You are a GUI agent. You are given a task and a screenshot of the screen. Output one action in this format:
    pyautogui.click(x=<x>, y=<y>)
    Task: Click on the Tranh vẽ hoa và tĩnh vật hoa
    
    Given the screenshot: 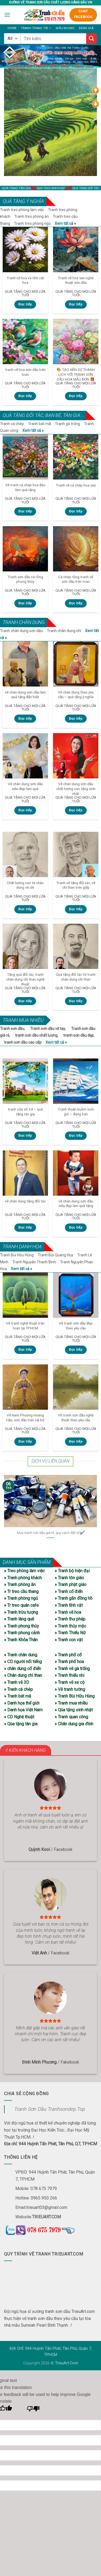 What is the action you would take?
    pyautogui.click(x=25, y=280)
    